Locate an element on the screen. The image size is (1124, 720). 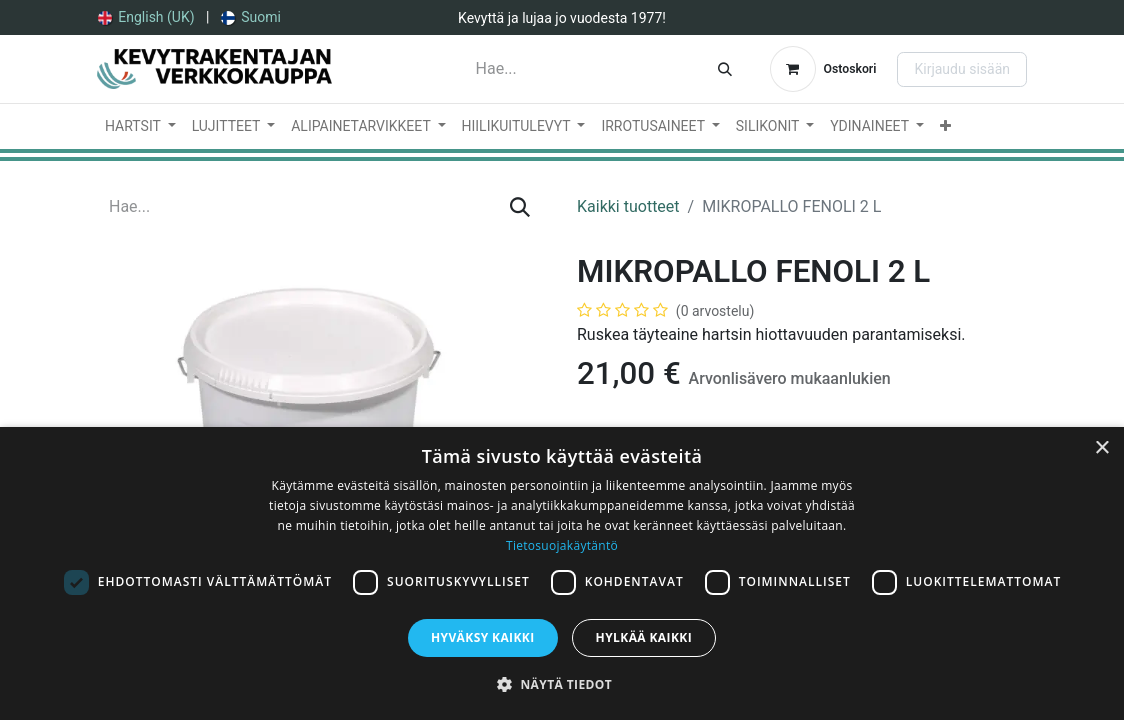
[dialog] is located at coordinates (562, 573).